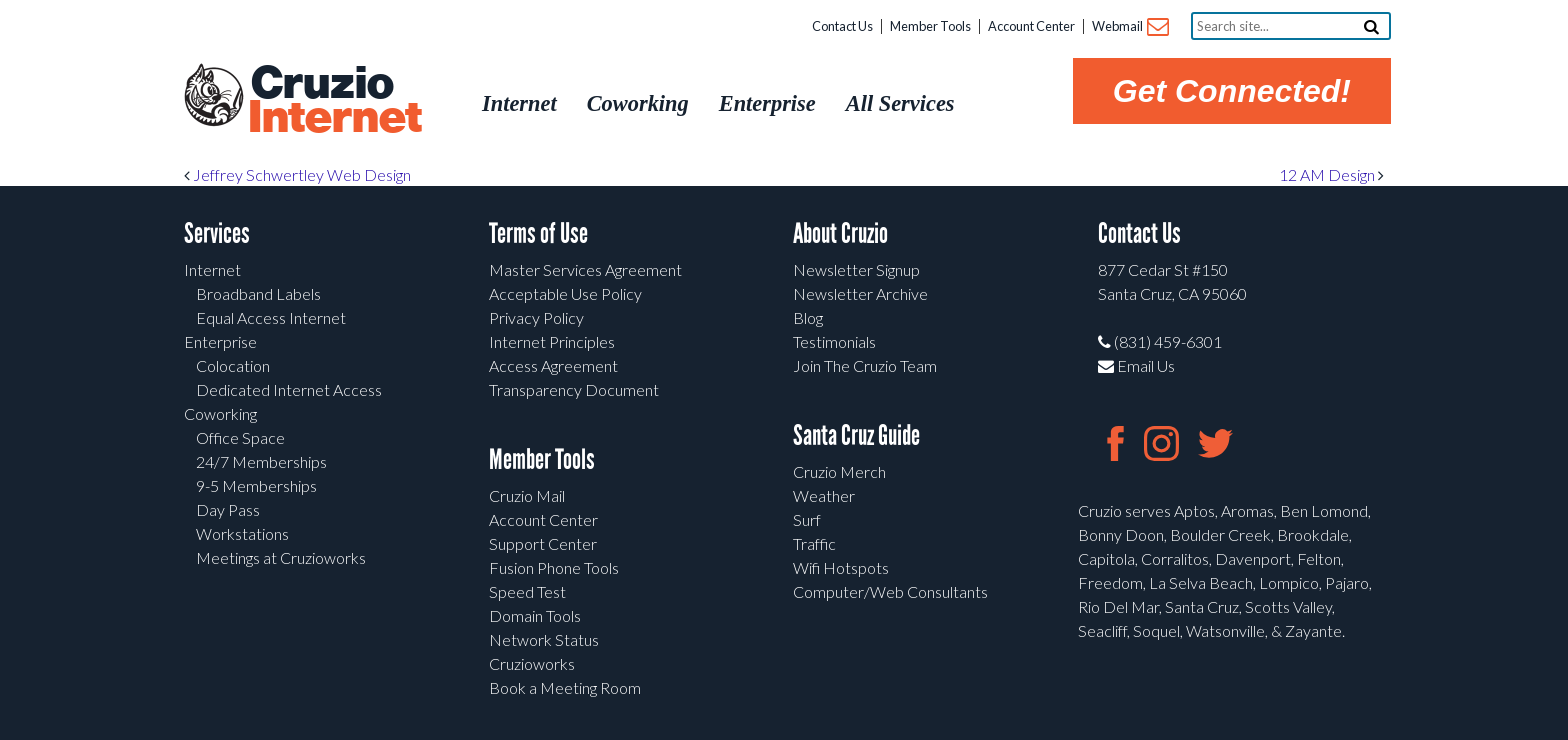 The width and height of the screenshot is (1568, 740). What do you see at coordinates (297, 174) in the screenshot?
I see `Jeffrey Schwertley Web Design` at bounding box center [297, 174].